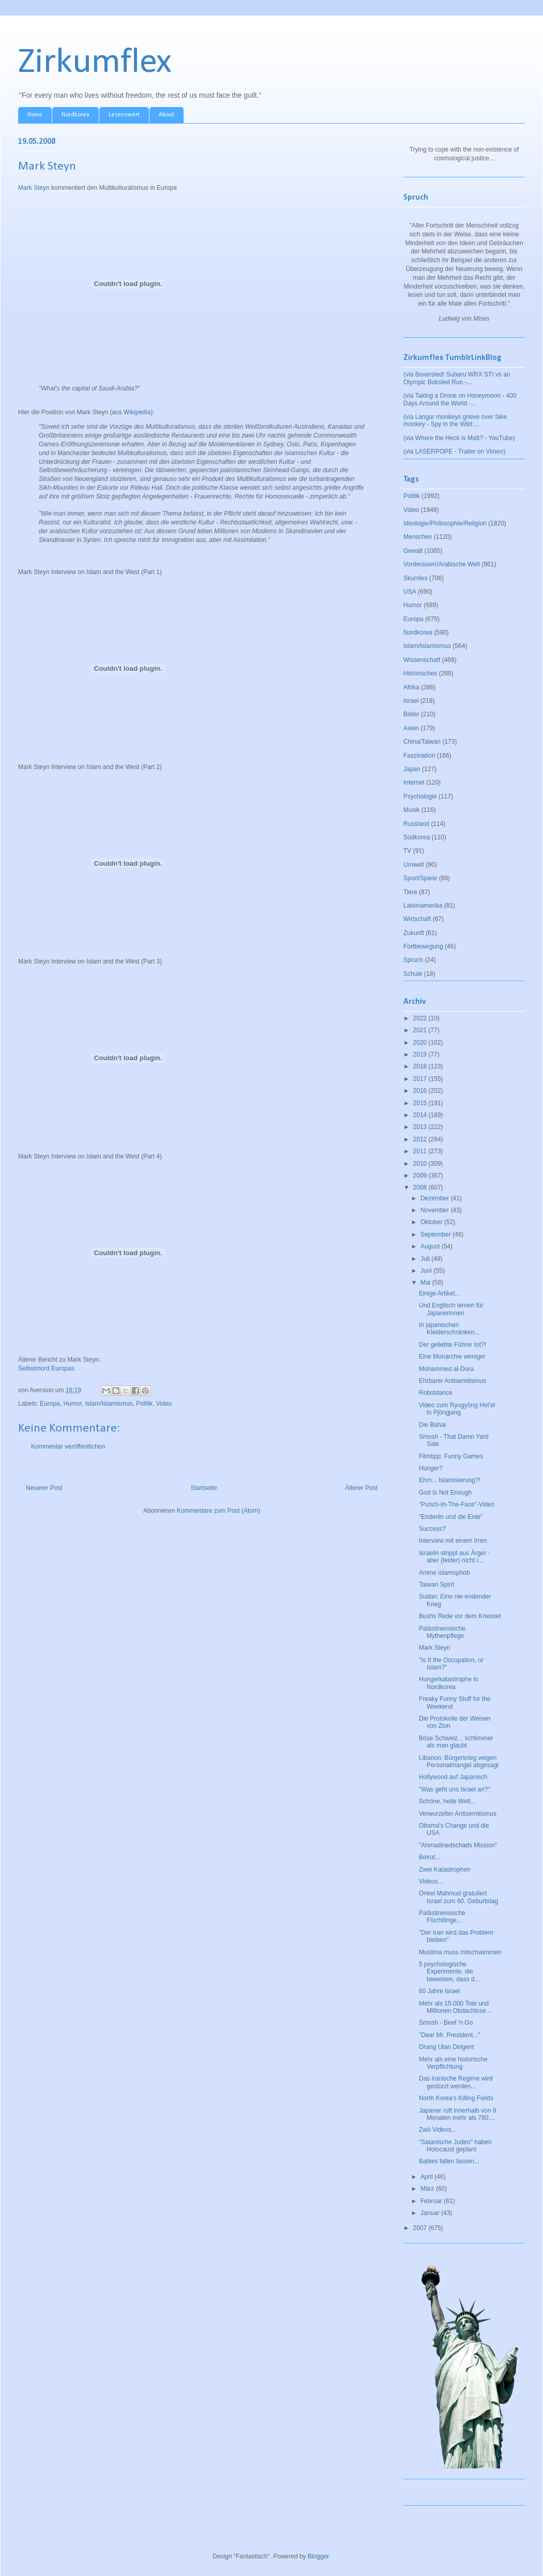 The image size is (543, 2576). What do you see at coordinates (457, 2114) in the screenshot?
I see `Japaner ruft innerhalb von 9 Monaten mehr als 780....` at bounding box center [457, 2114].